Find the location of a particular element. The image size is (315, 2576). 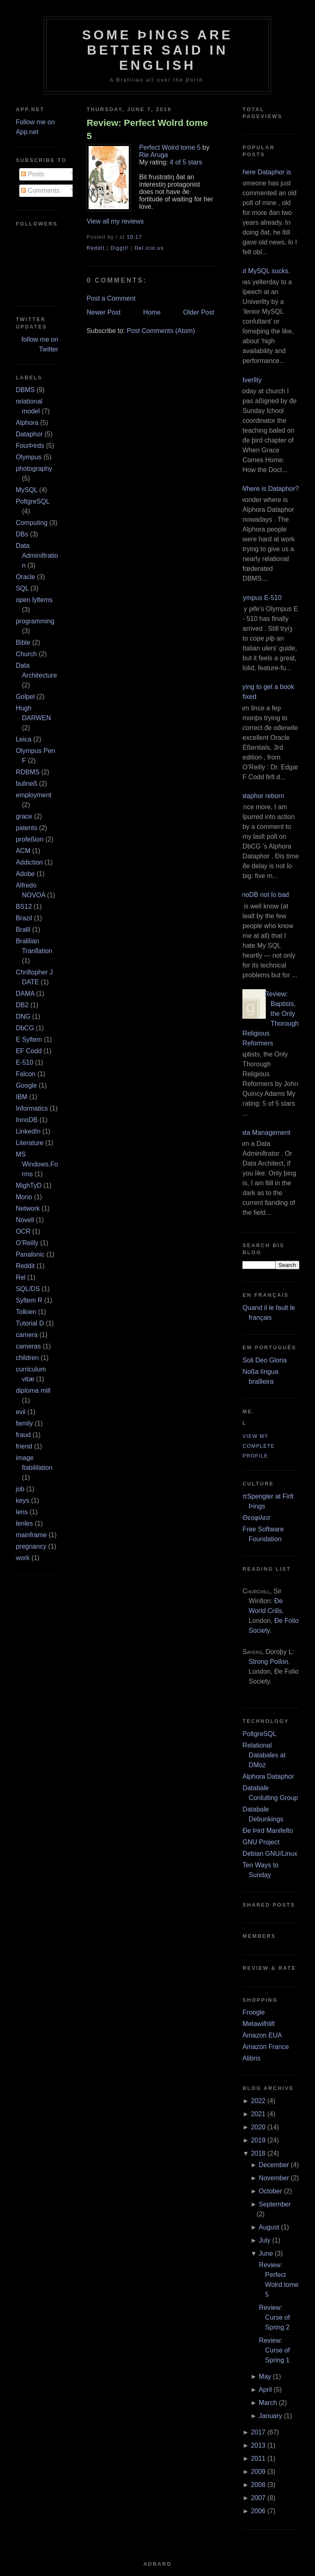

Leica is located at coordinates (23, 739).